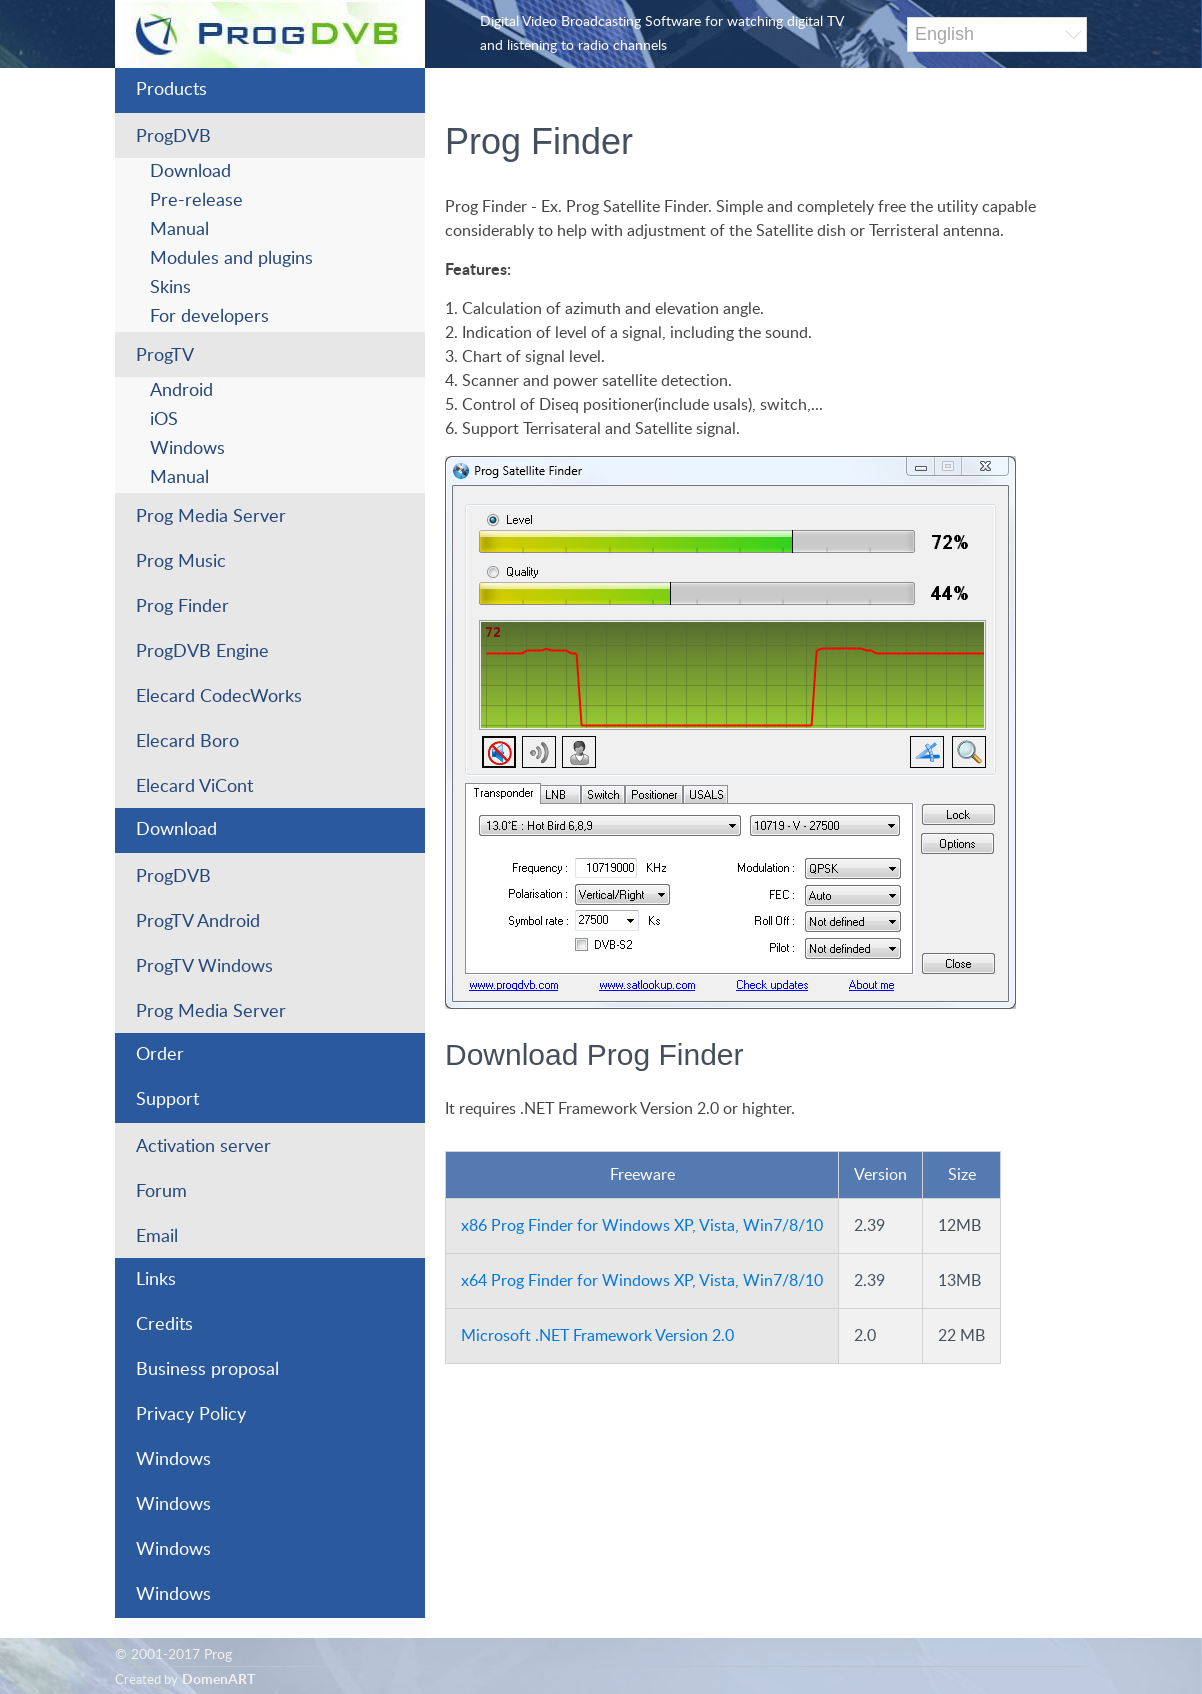 Image resolution: width=1202 pixels, height=1694 pixels. I want to click on Privacy Policy, so click(191, 1415).